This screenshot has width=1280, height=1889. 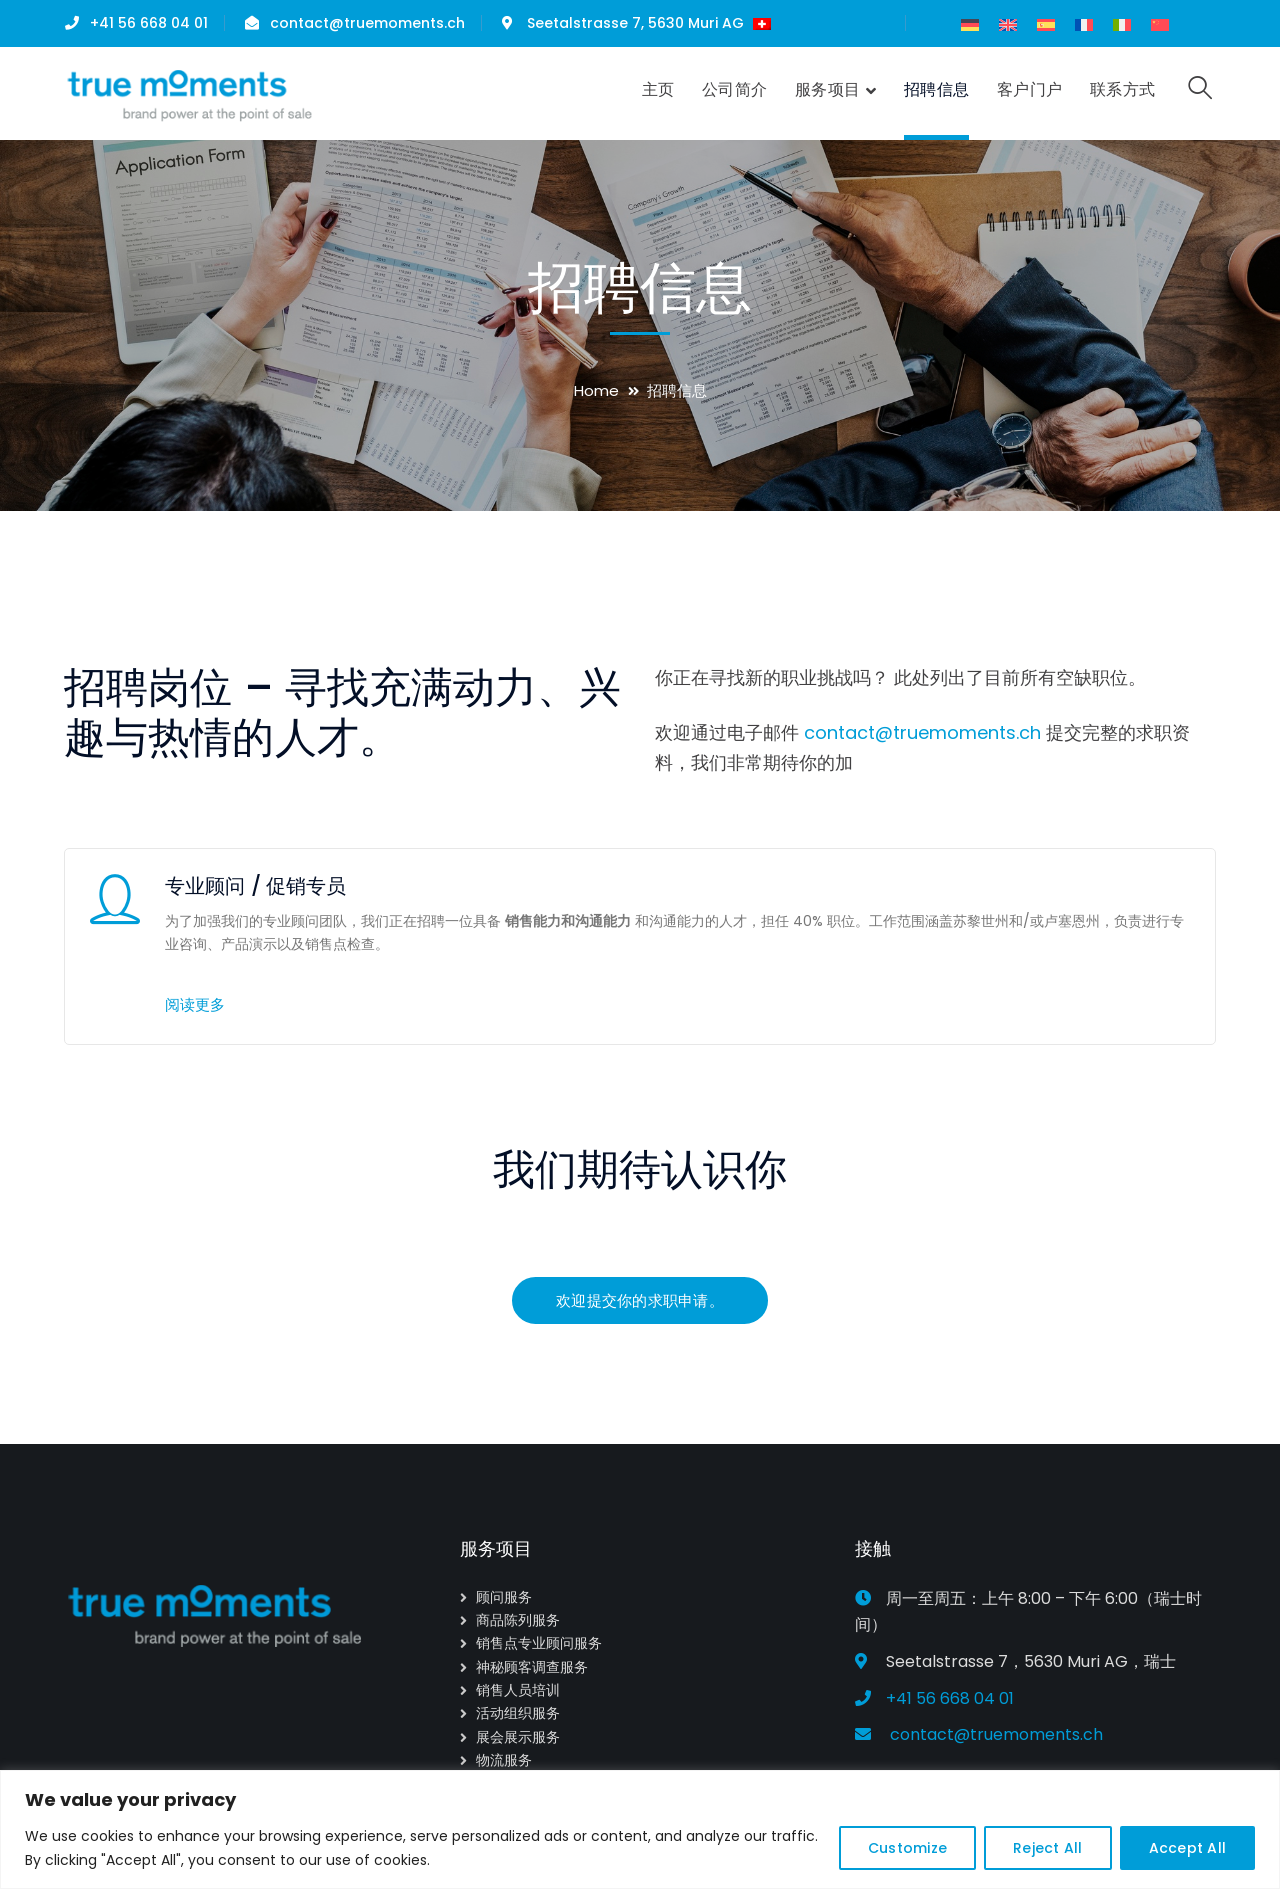 What do you see at coordinates (1188, 1848) in the screenshot?
I see `Accept All` at bounding box center [1188, 1848].